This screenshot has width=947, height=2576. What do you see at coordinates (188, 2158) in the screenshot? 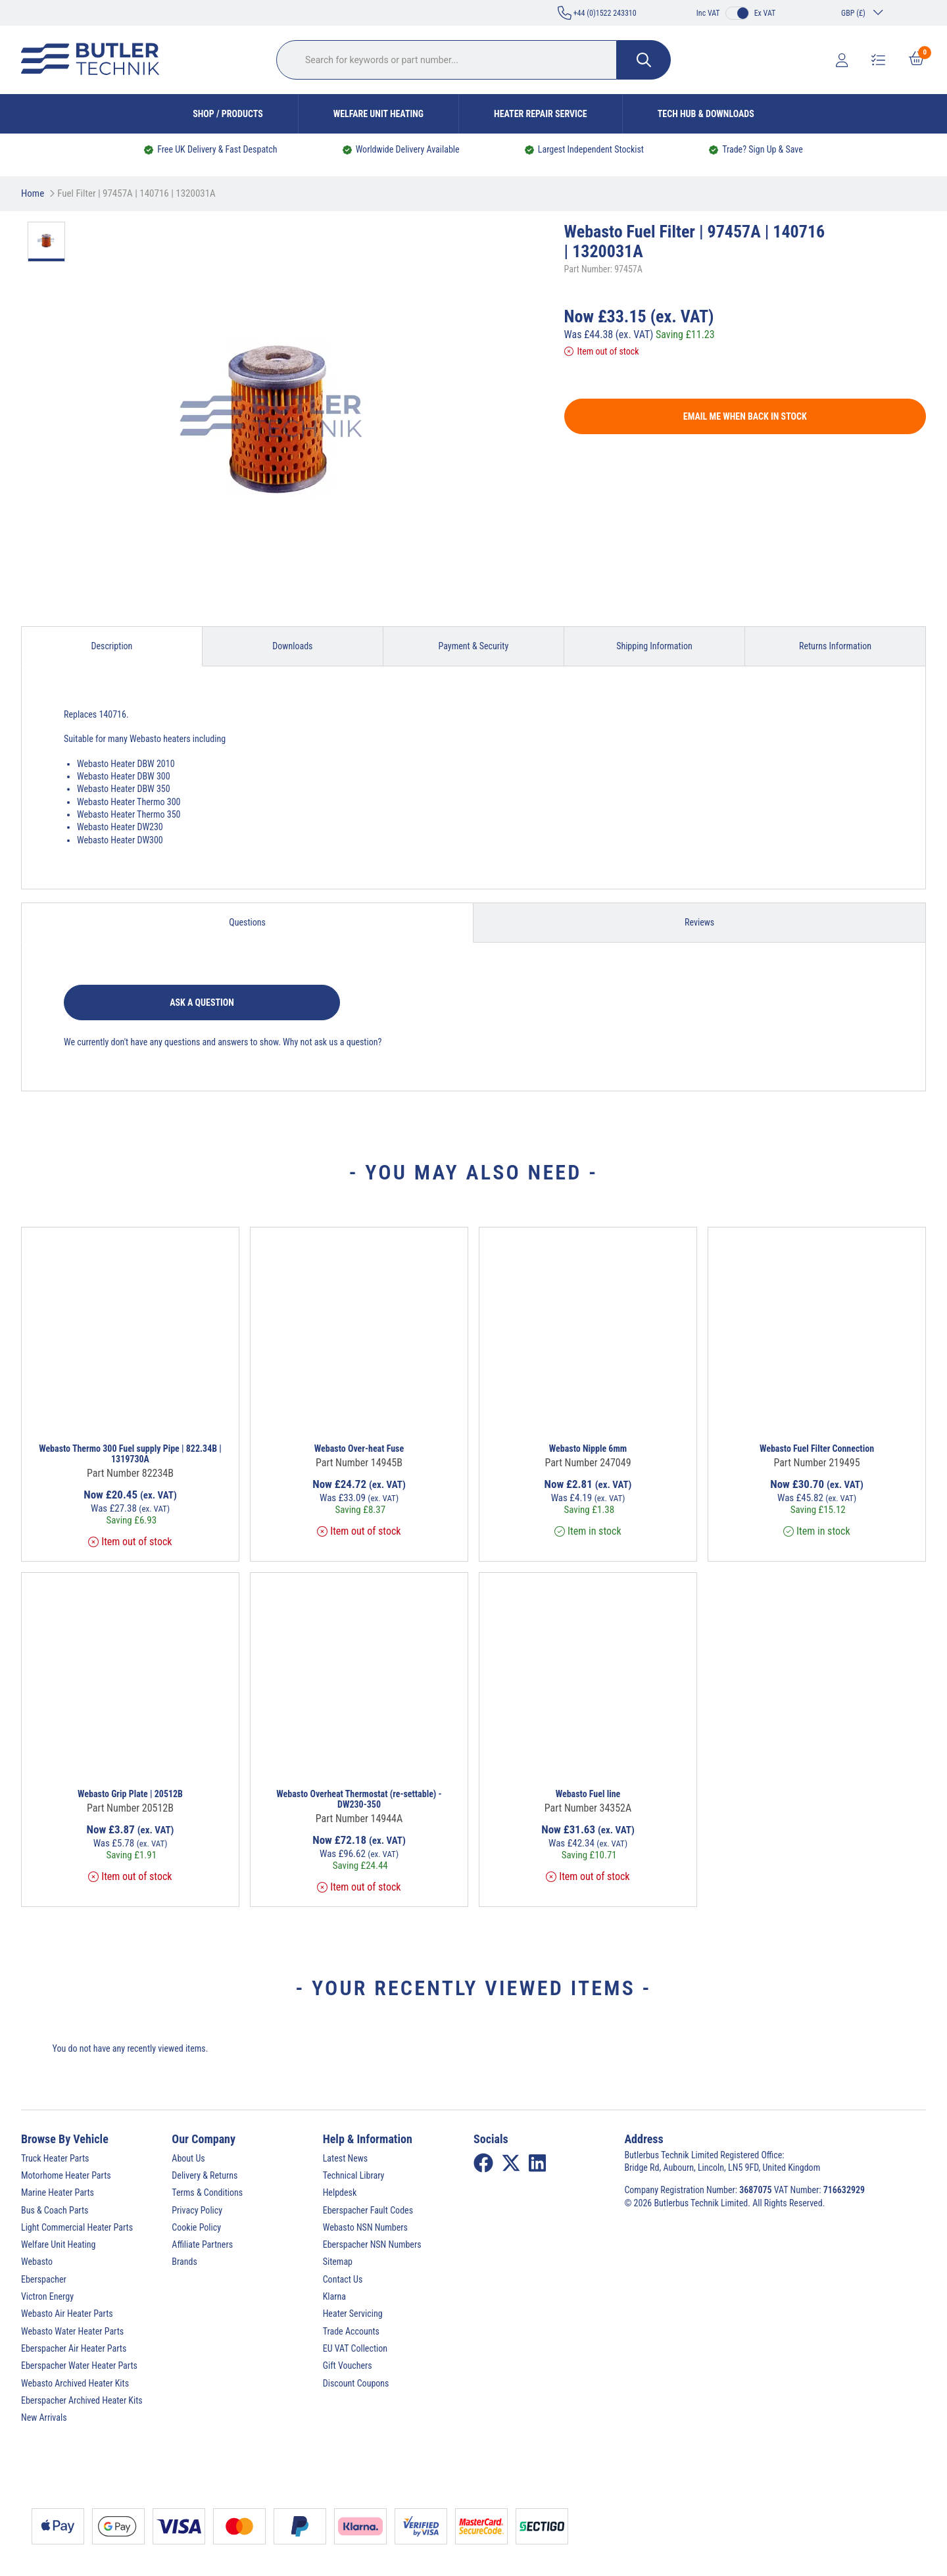
I see `About Us` at bounding box center [188, 2158].